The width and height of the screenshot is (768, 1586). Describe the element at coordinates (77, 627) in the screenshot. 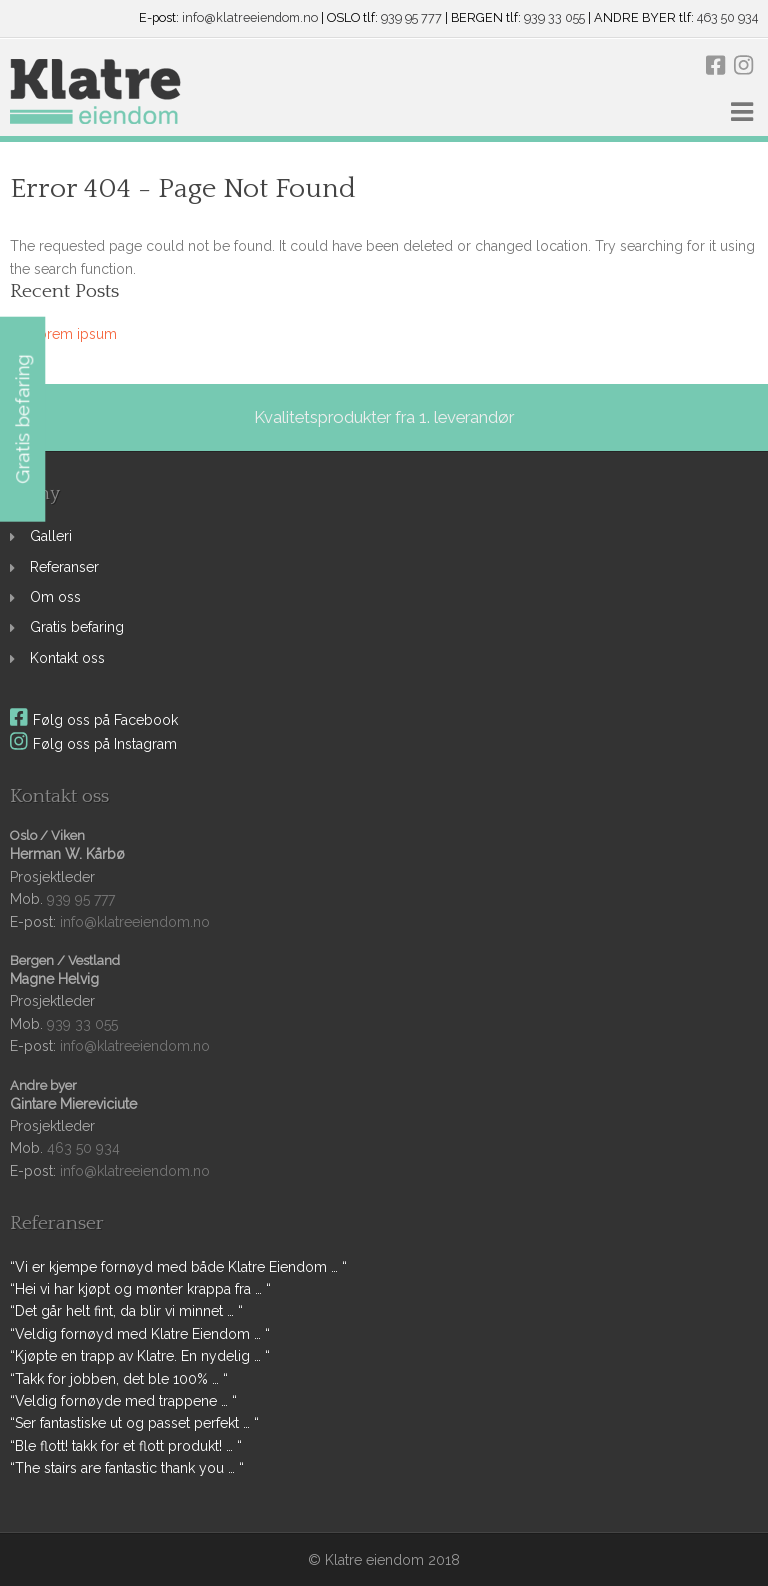

I see `Gratis befaring [link]` at that location.